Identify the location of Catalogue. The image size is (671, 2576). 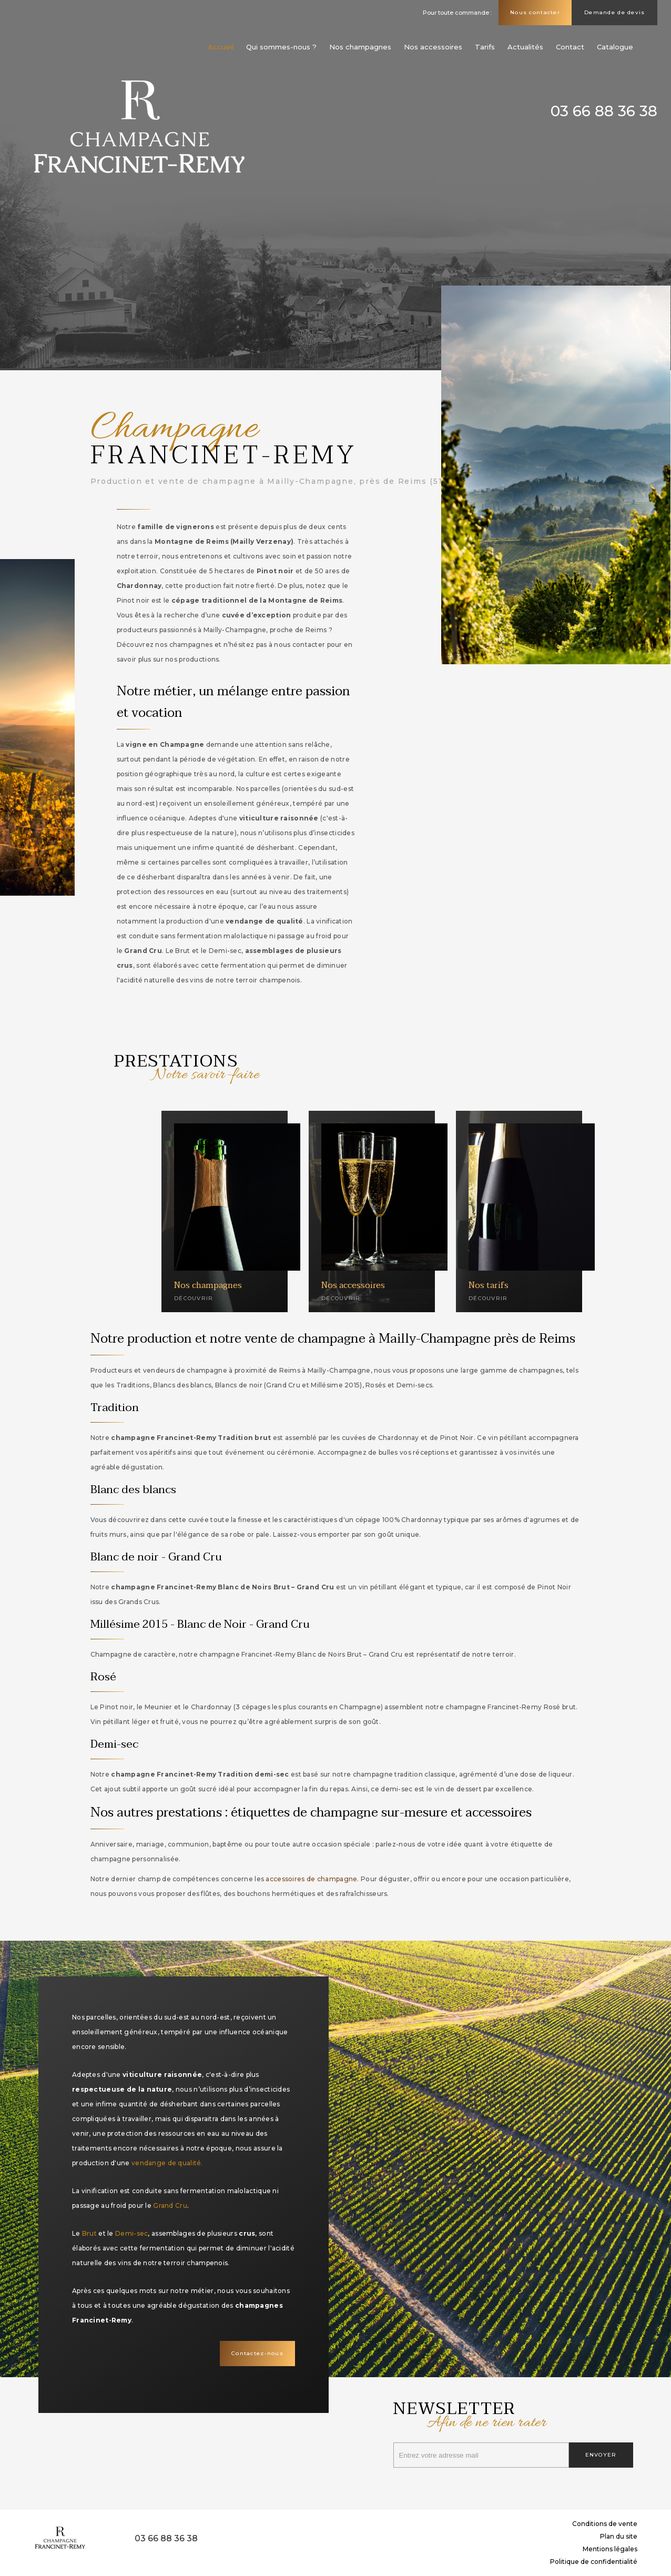
(615, 47).